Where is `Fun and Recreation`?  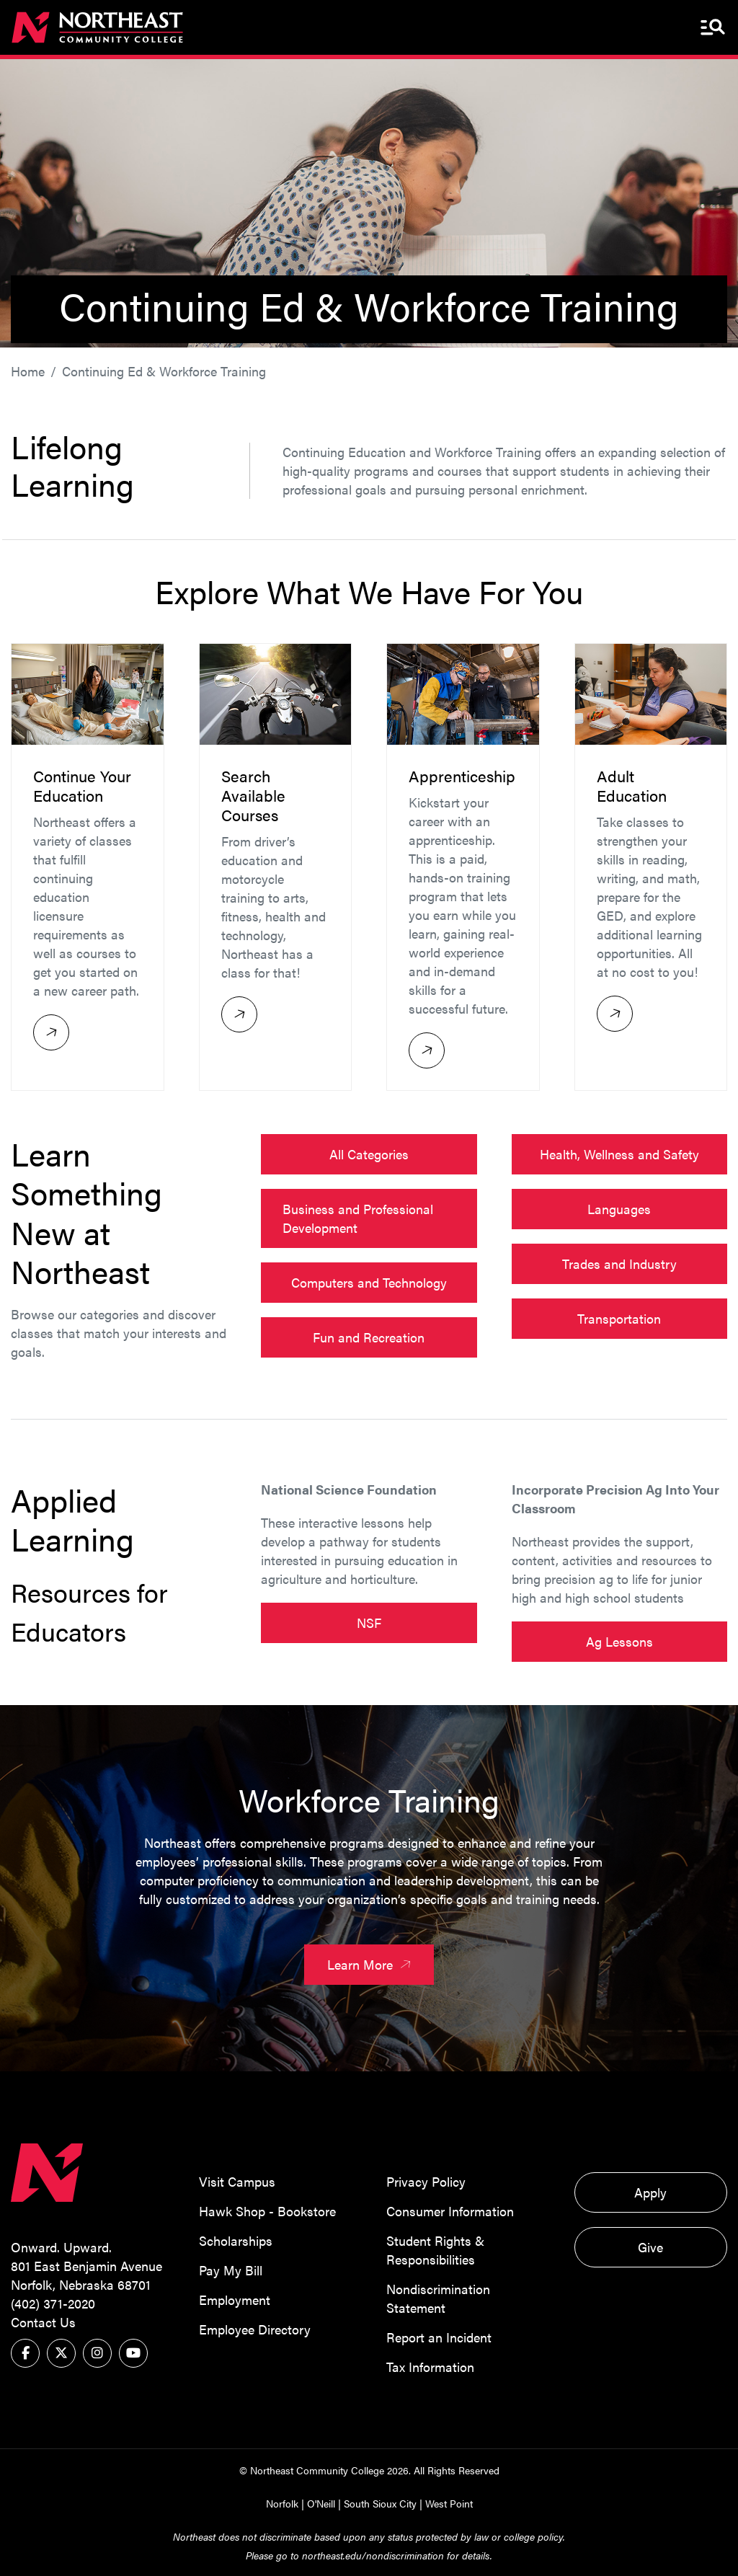
Fun and Recreation is located at coordinates (368, 1338).